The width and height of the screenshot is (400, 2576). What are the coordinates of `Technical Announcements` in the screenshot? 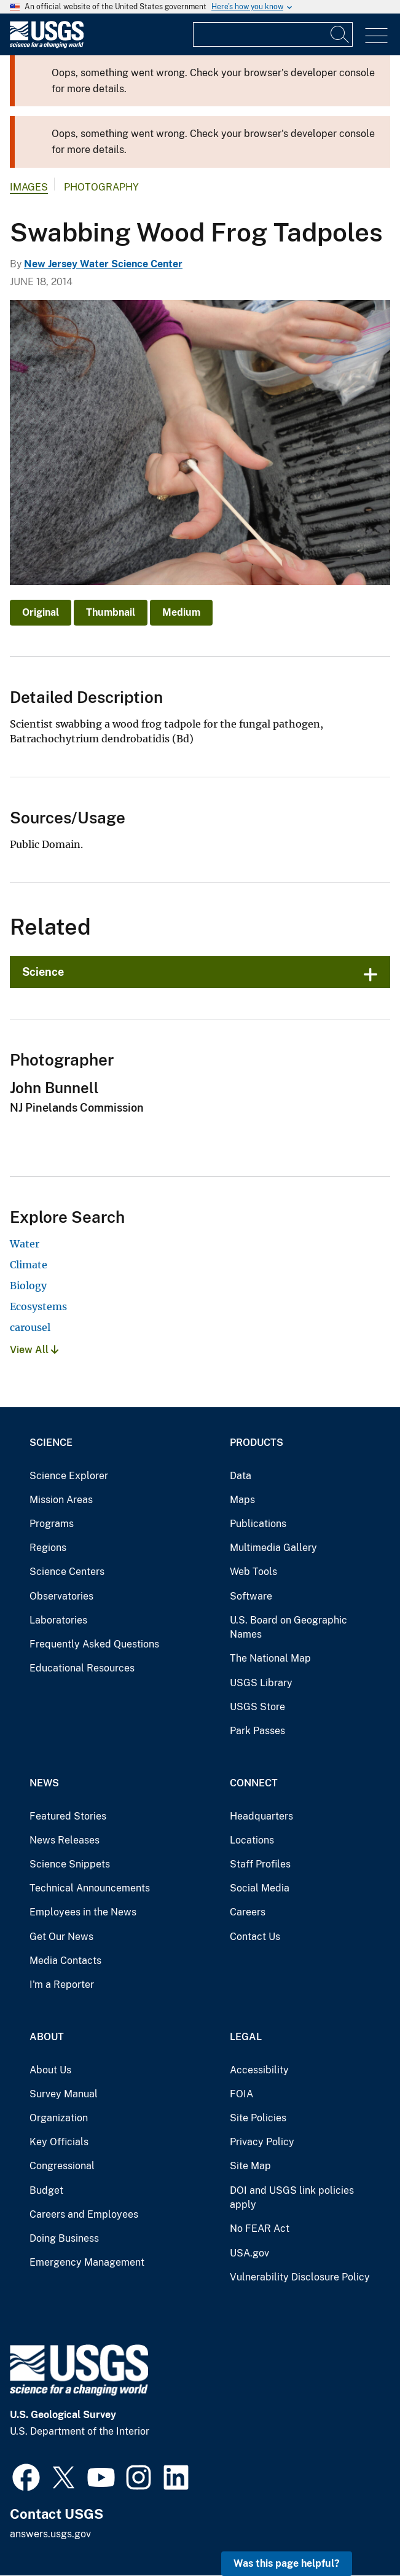 It's located at (89, 1888).